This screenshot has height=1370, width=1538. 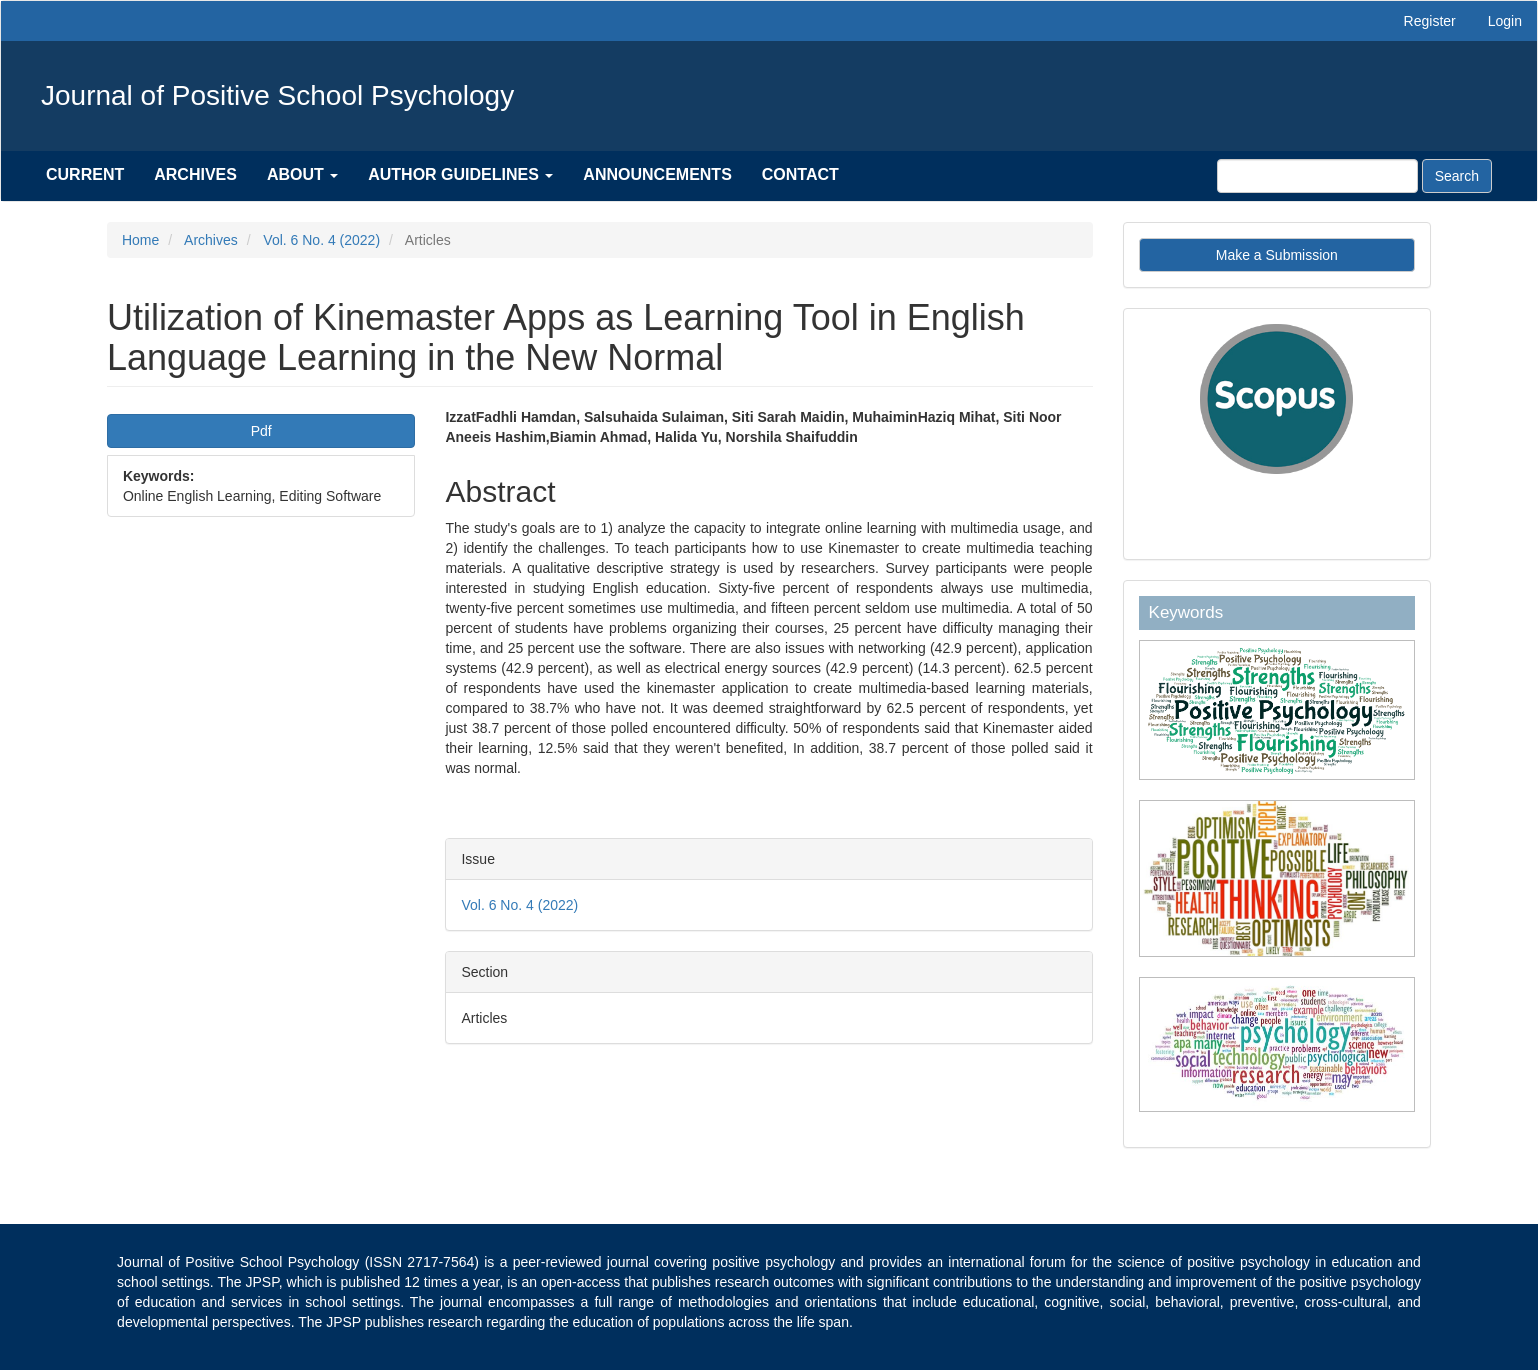 I want to click on [Search Query], so click(x=1317, y=176).